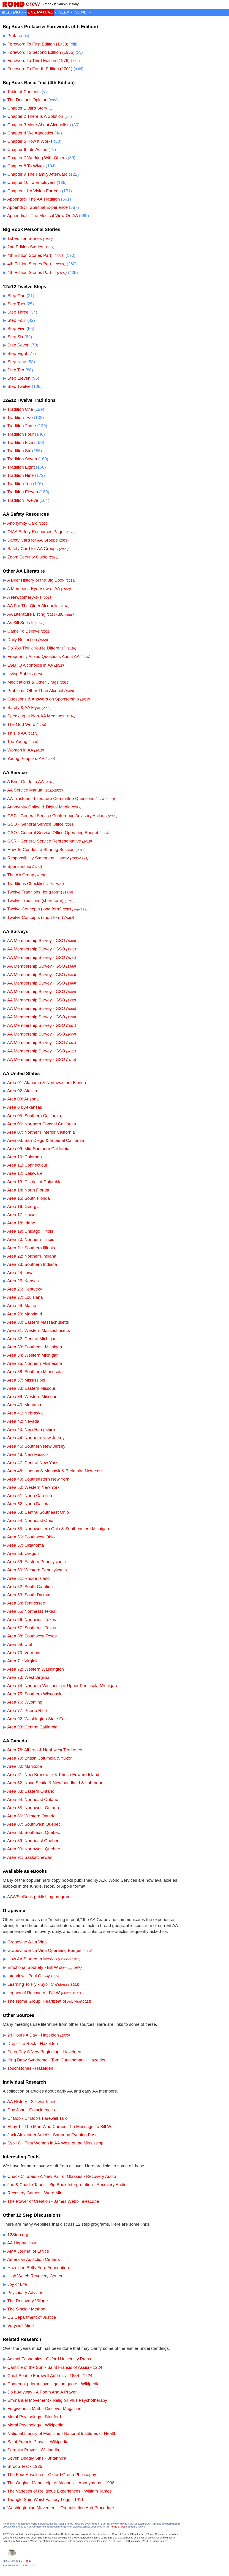 The image size is (229, 2576). I want to click on Area 26: Kentucky, so click(24, 1289).